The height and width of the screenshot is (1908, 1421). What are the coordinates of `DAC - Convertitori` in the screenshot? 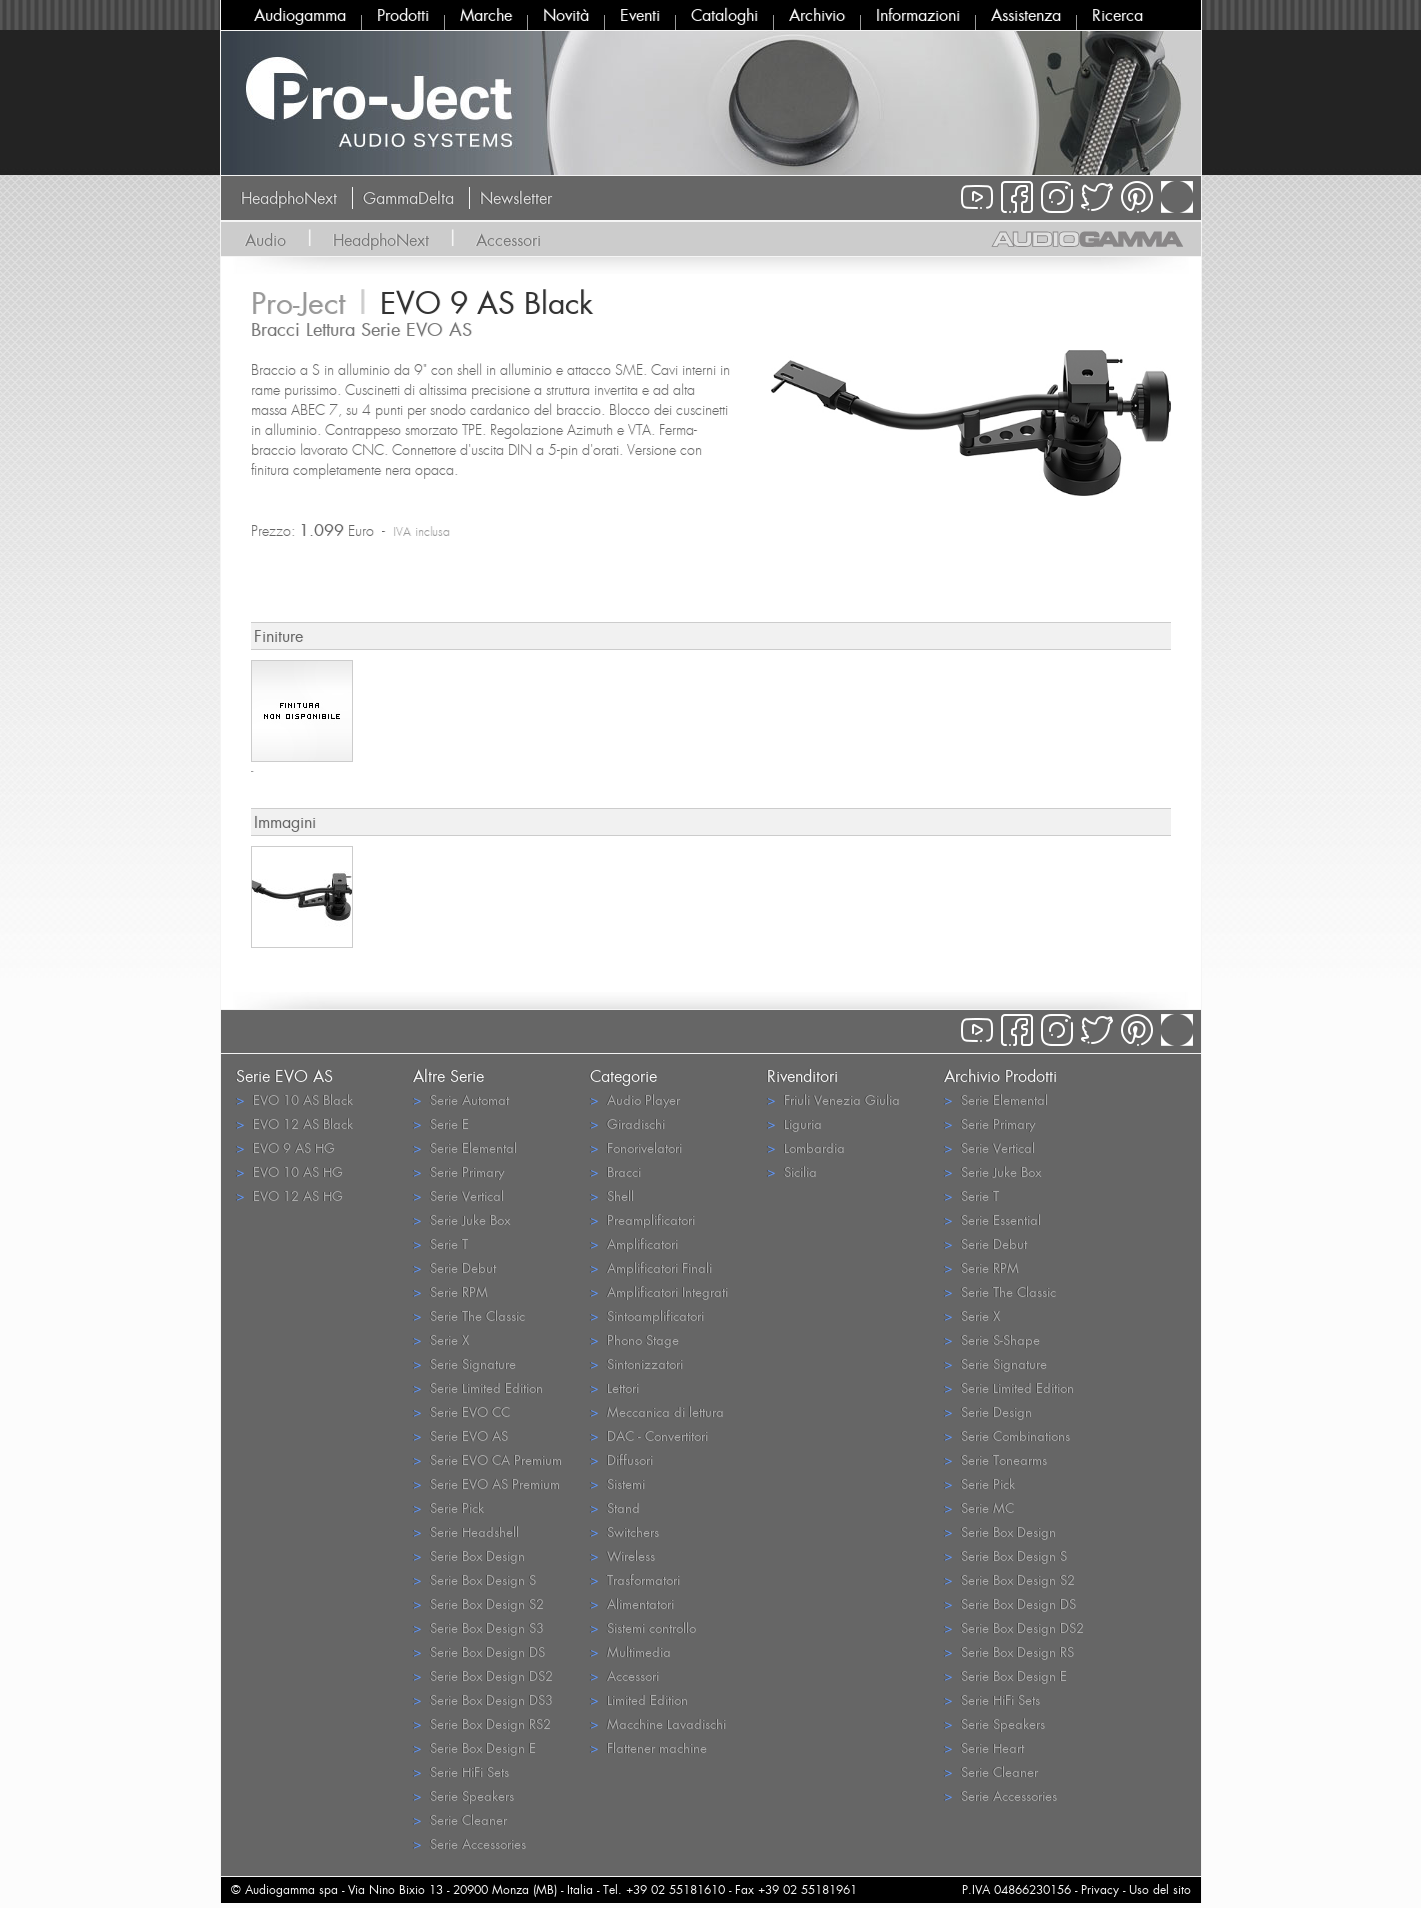 It's located at (649, 1435).